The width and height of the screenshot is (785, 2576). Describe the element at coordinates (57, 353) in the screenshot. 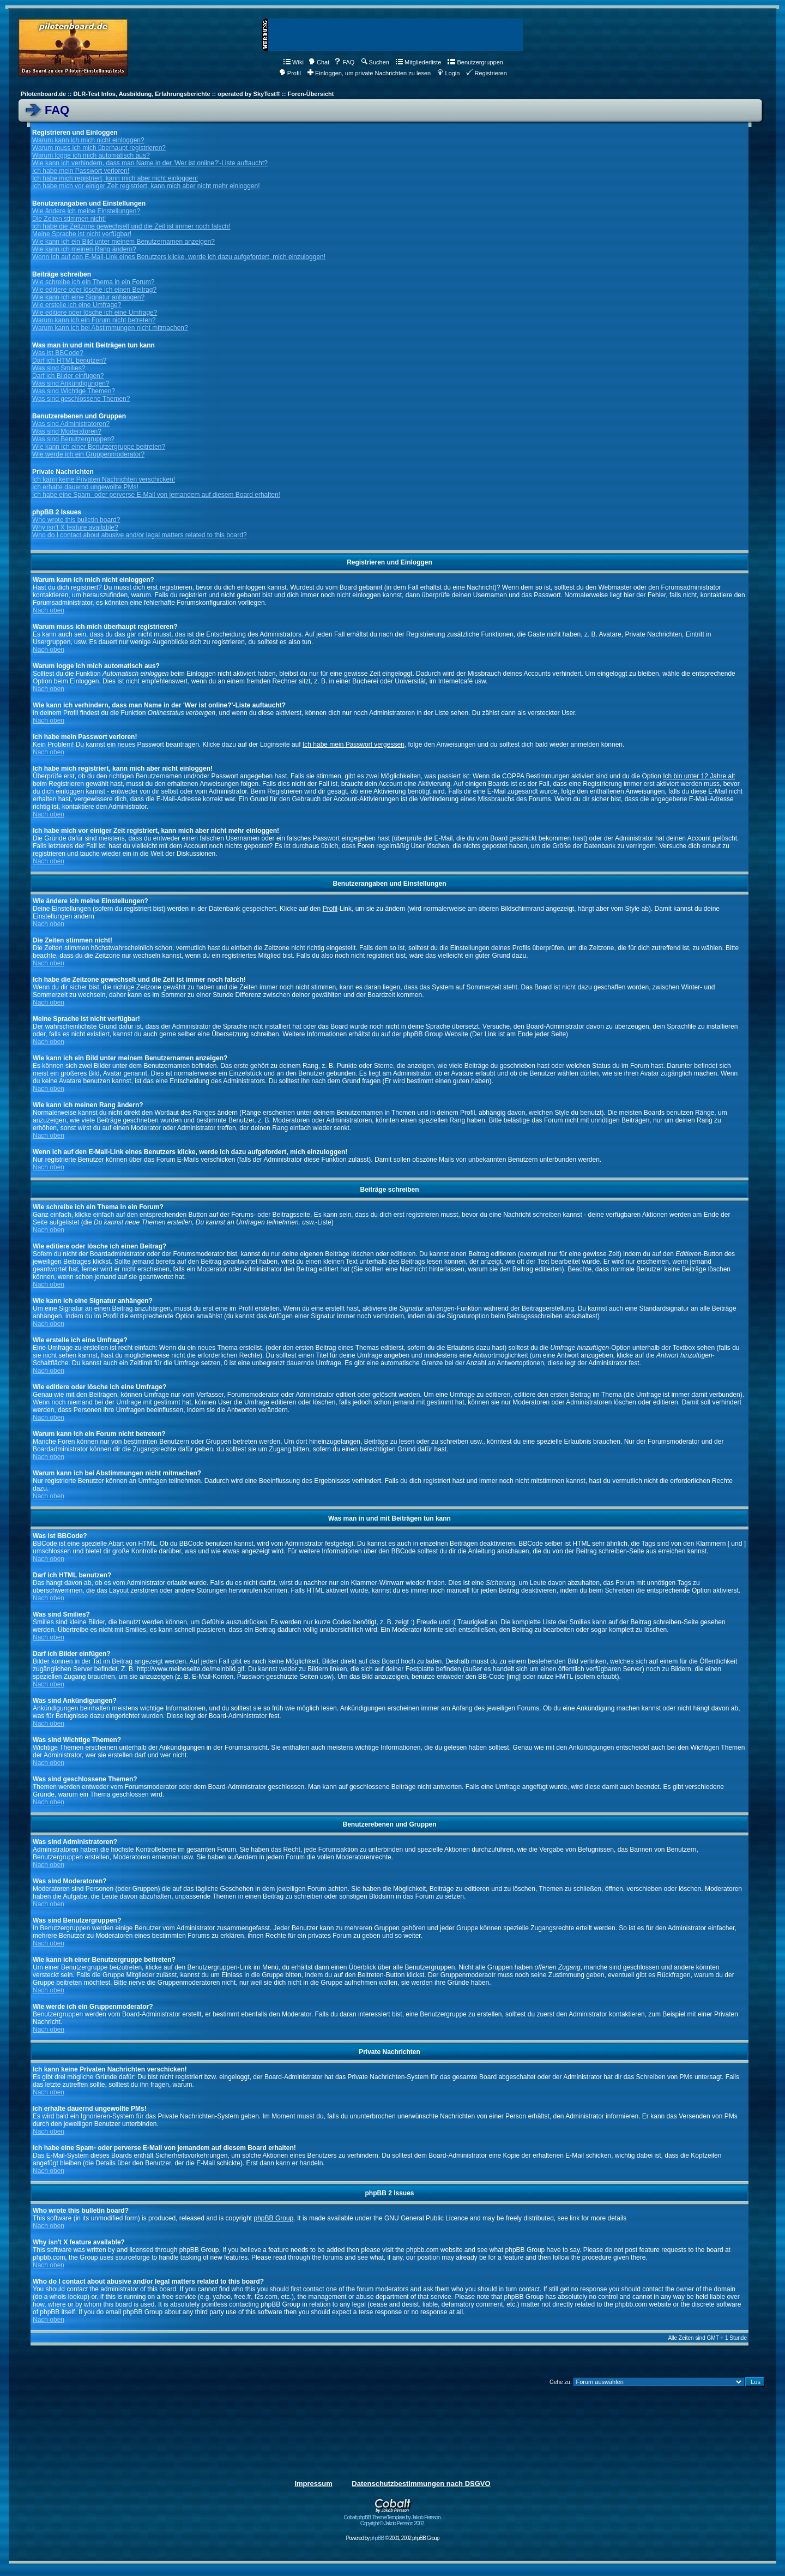

I see `Was ist BBCode?` at that location.